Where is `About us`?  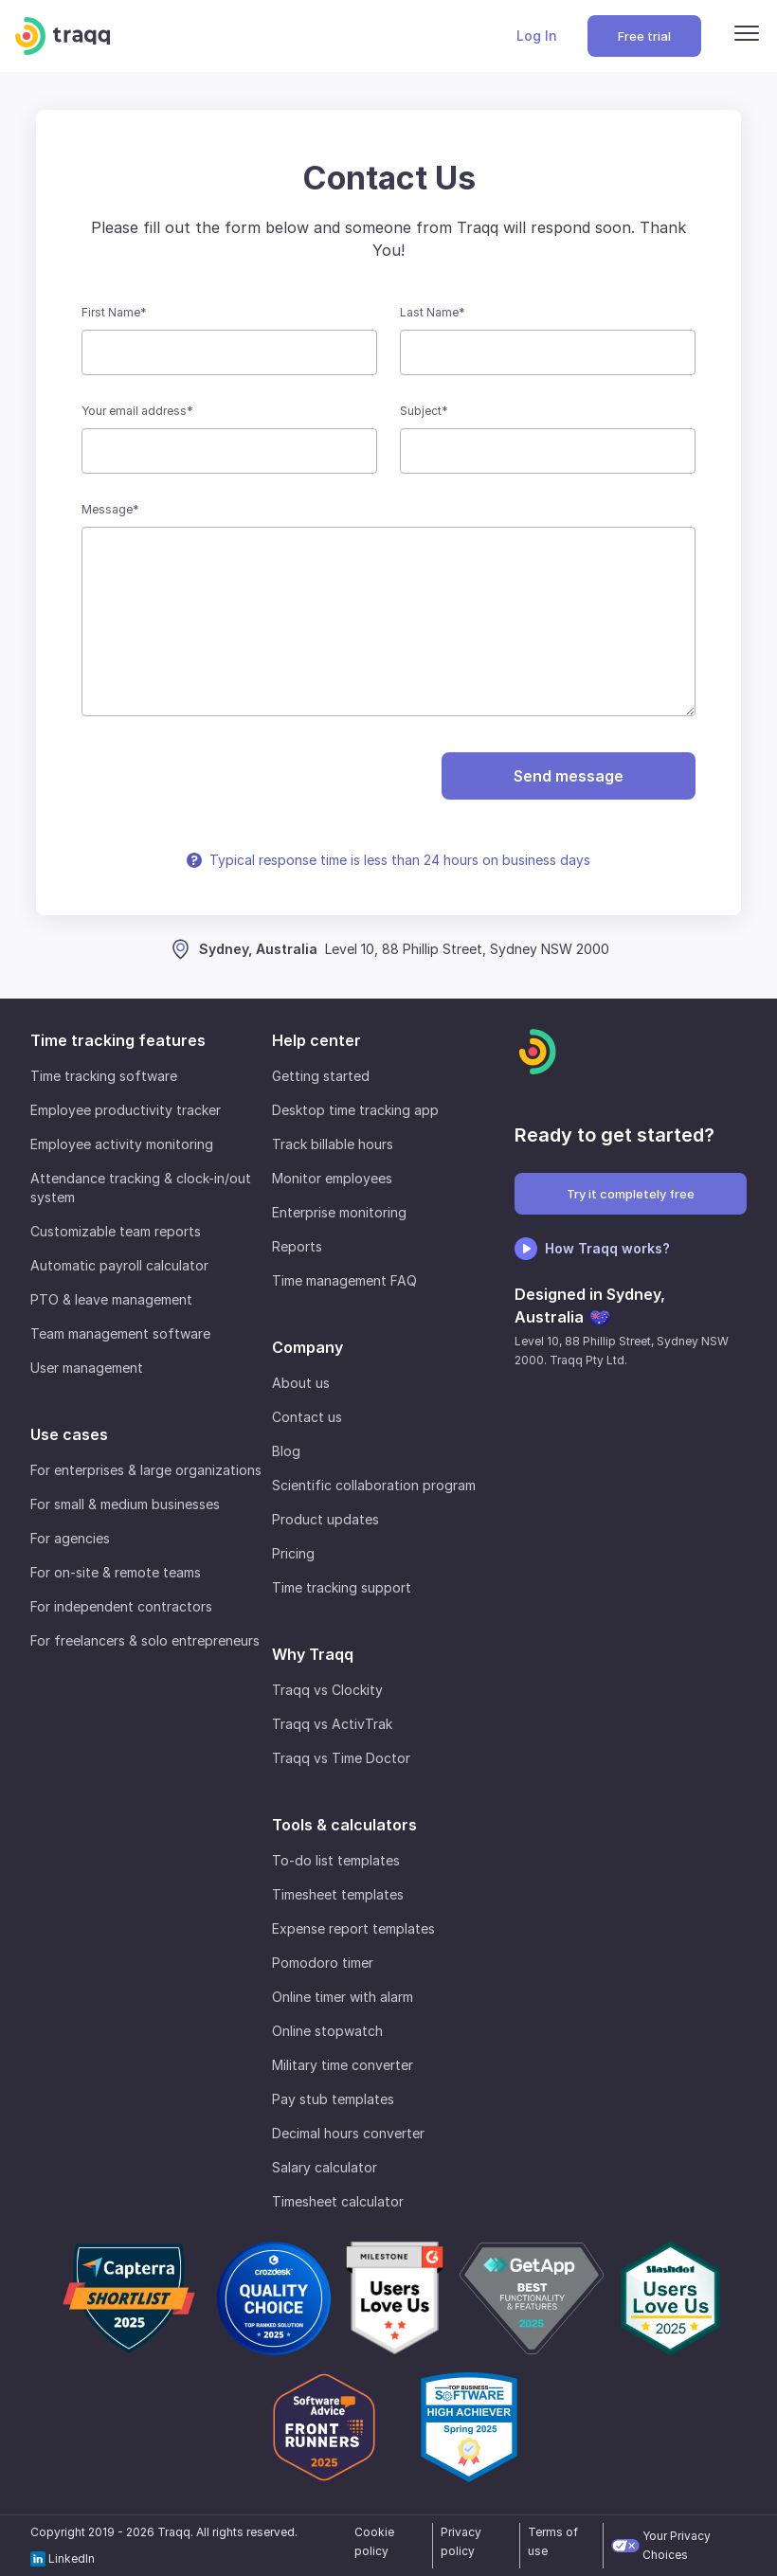
About us is located at coordinates (301, 1383).